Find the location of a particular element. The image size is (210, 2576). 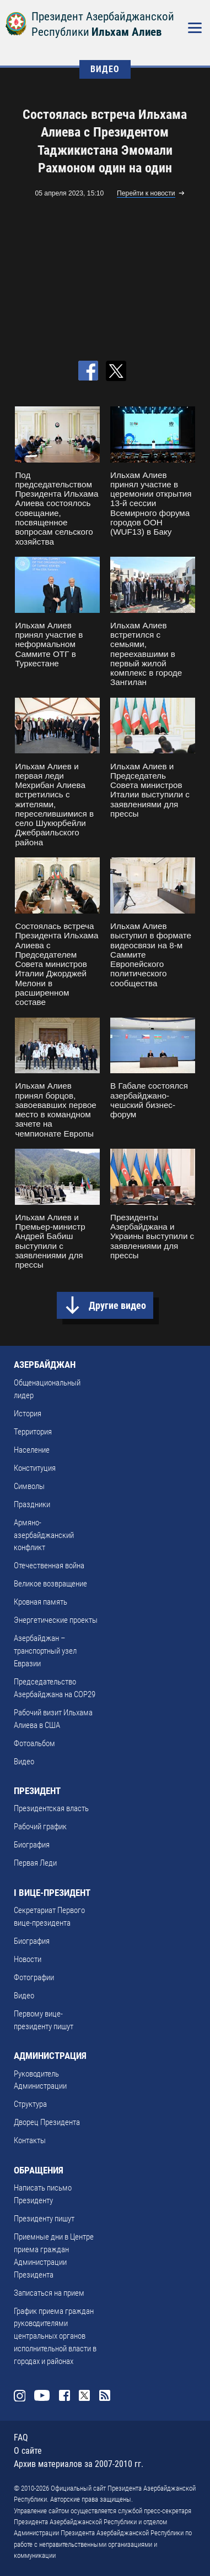

Twitter is located at coordinates (84, 2395).